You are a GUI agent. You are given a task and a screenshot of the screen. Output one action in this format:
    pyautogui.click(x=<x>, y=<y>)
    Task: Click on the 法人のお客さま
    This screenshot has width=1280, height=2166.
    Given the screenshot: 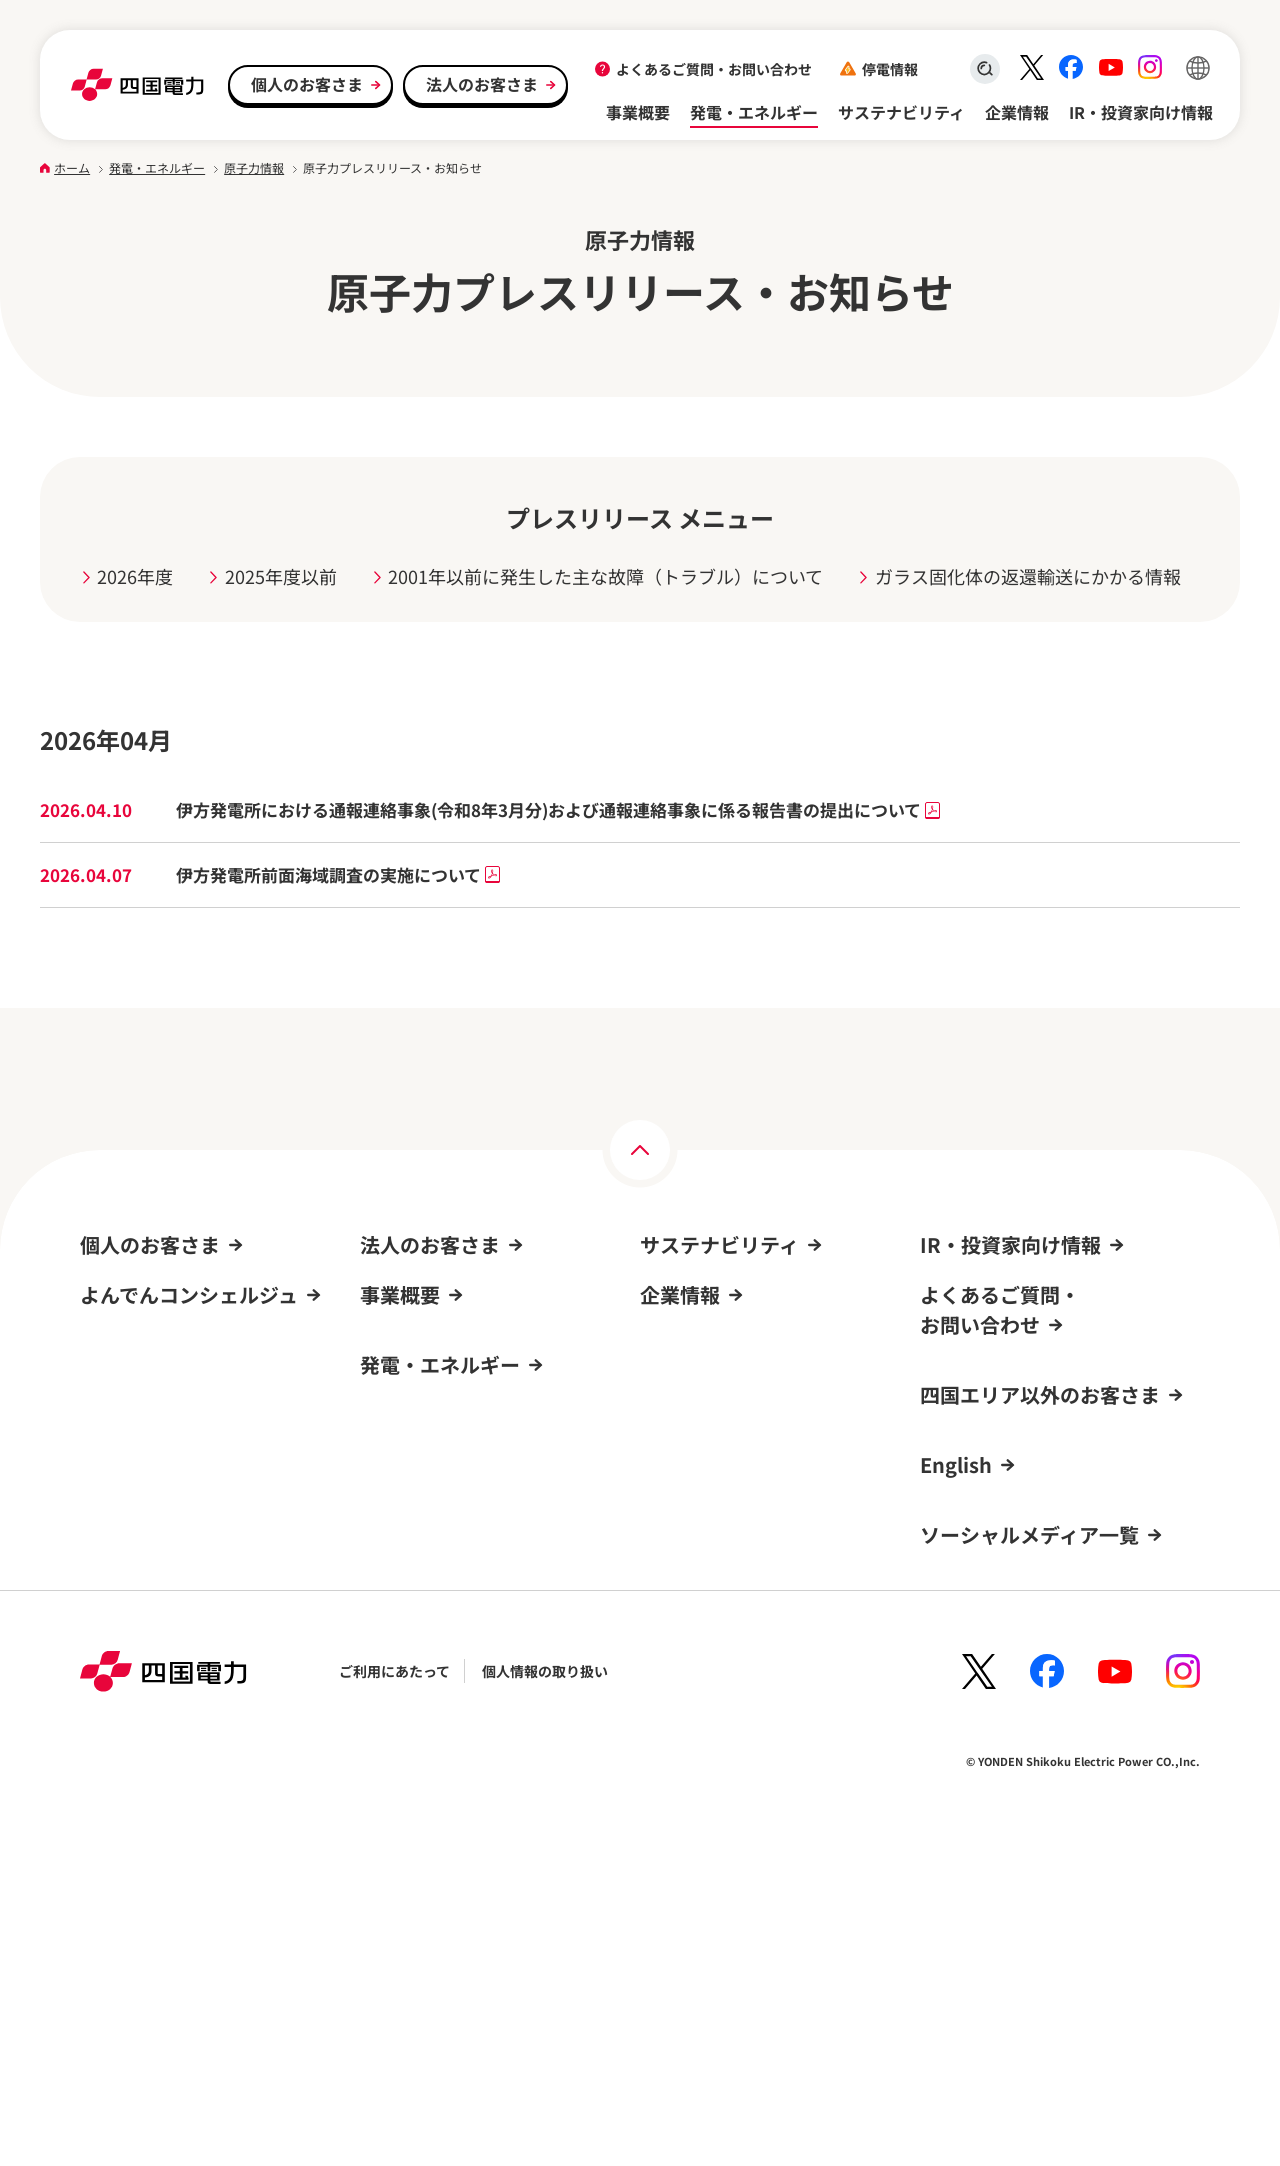 What is the action you would take?
    pyautogui.click(x=482, y=84)
    